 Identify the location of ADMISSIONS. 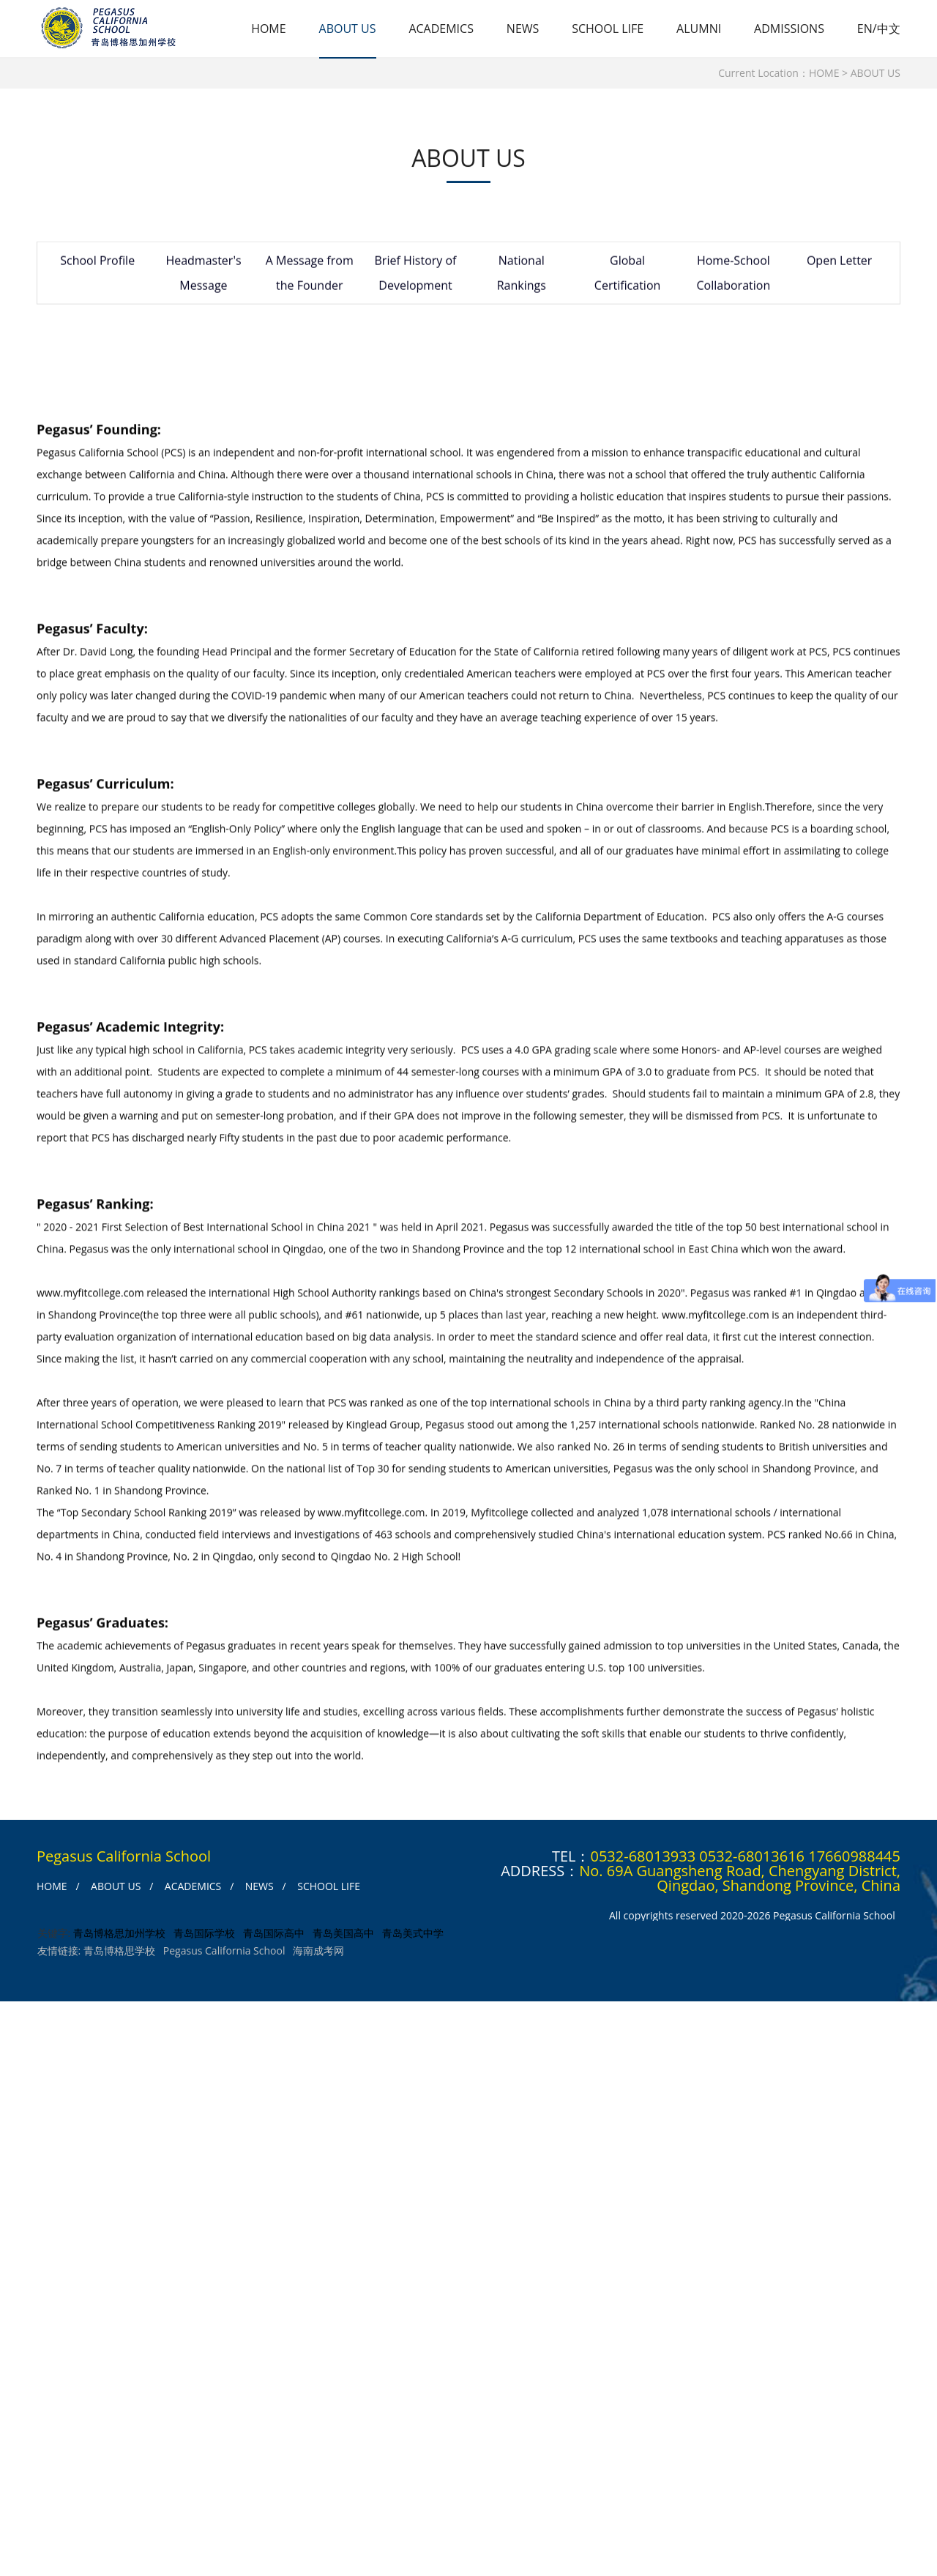
(789, 28).